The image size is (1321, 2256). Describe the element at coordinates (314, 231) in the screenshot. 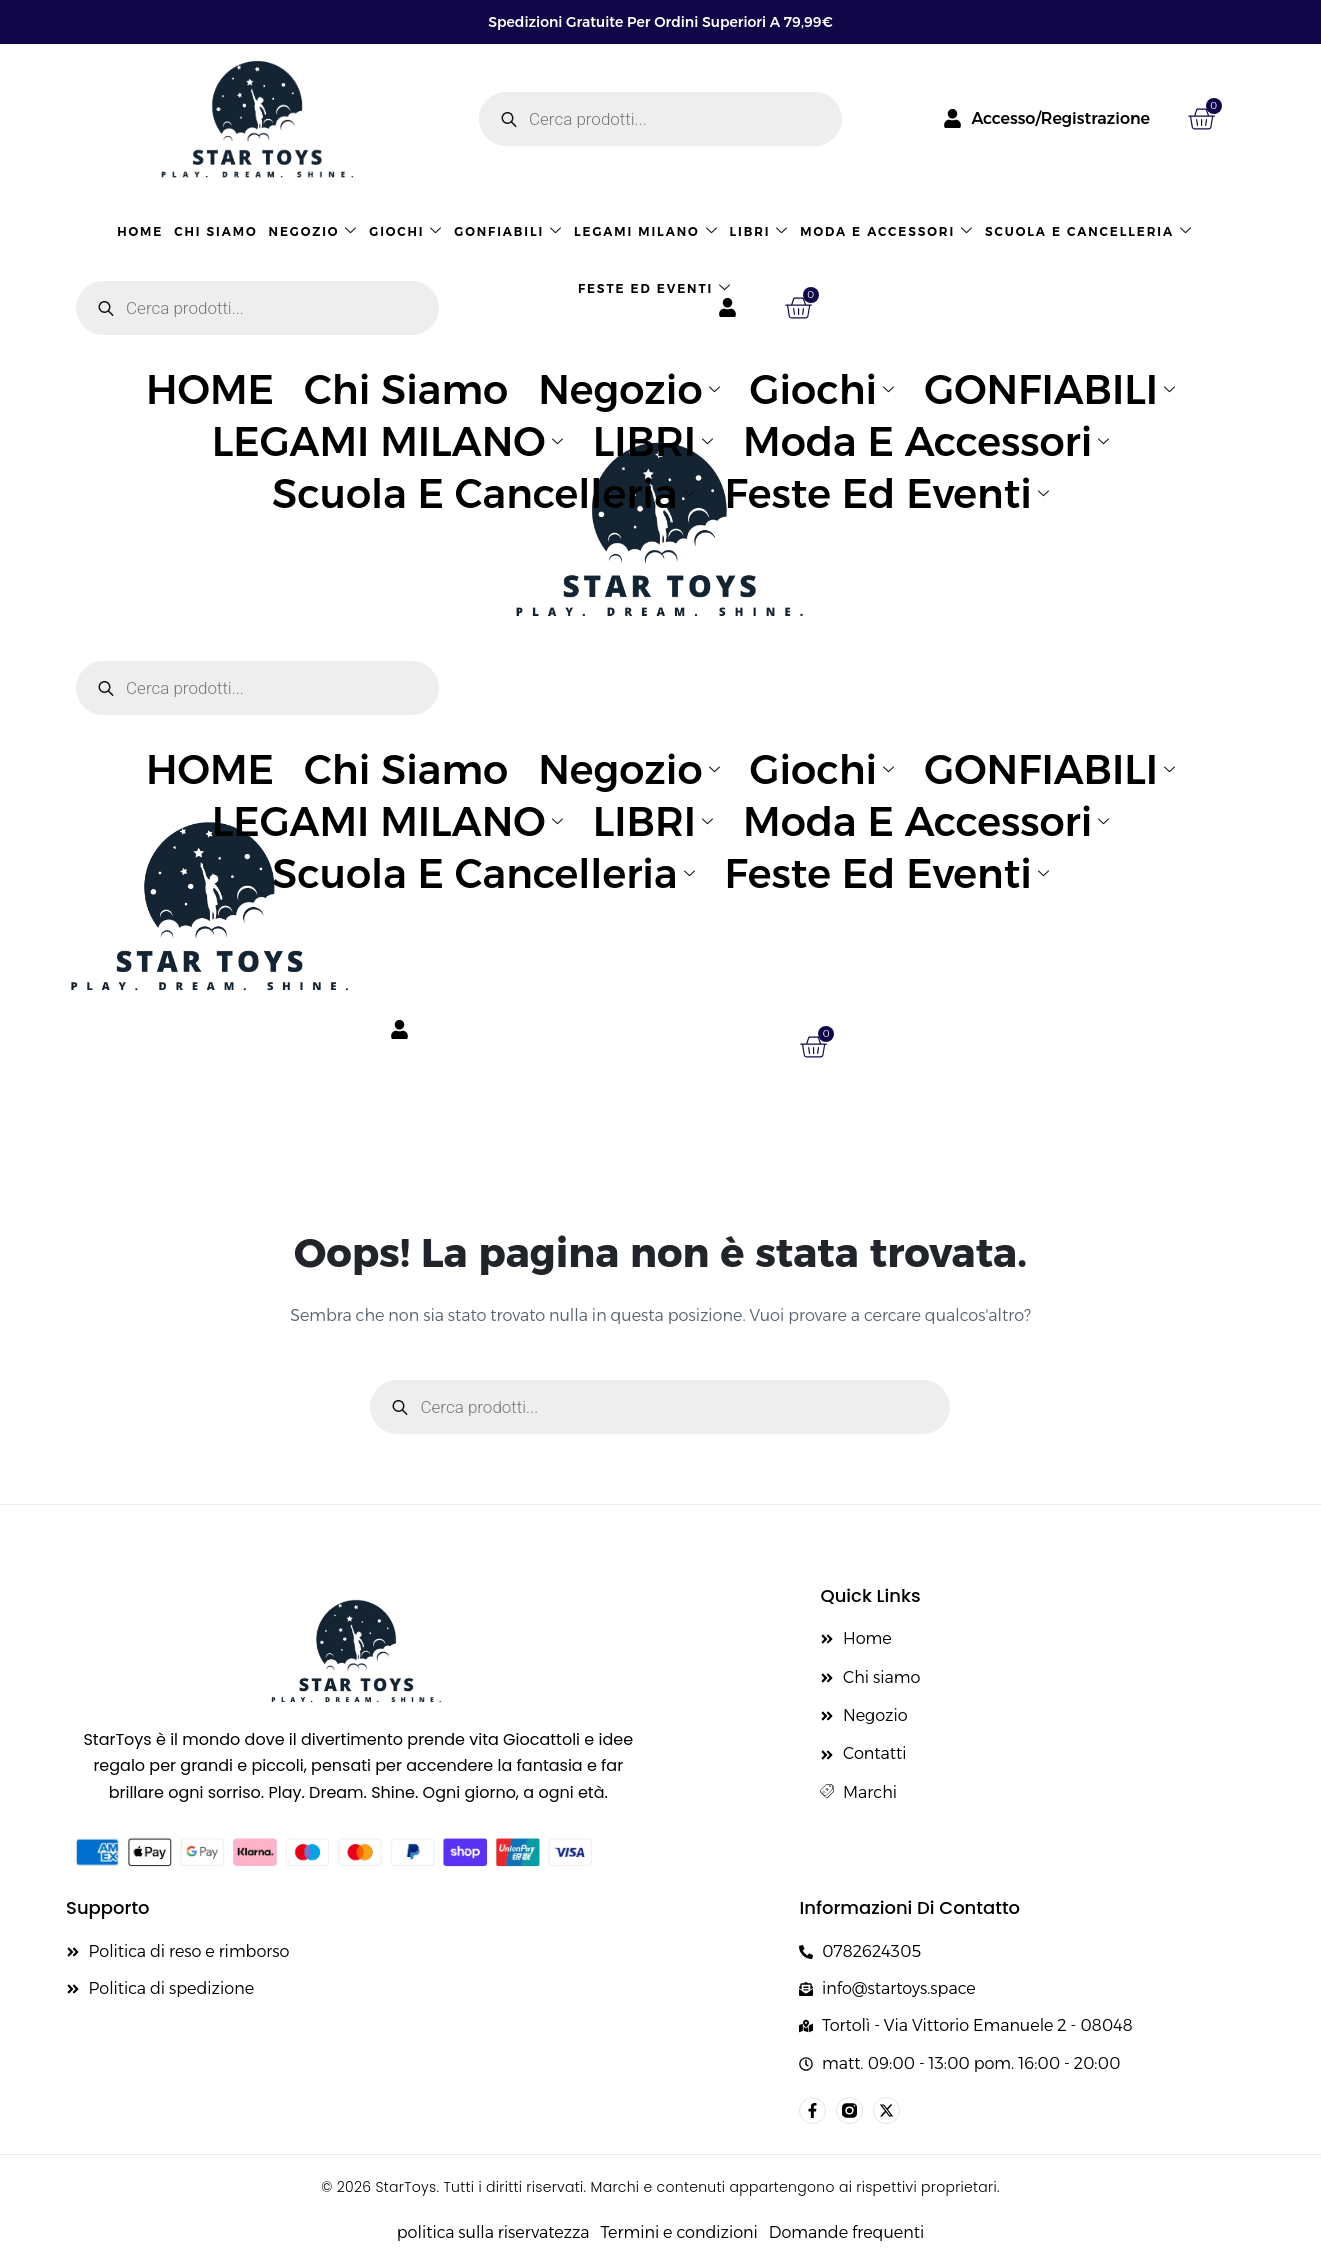

I see `Negozio` at that location.